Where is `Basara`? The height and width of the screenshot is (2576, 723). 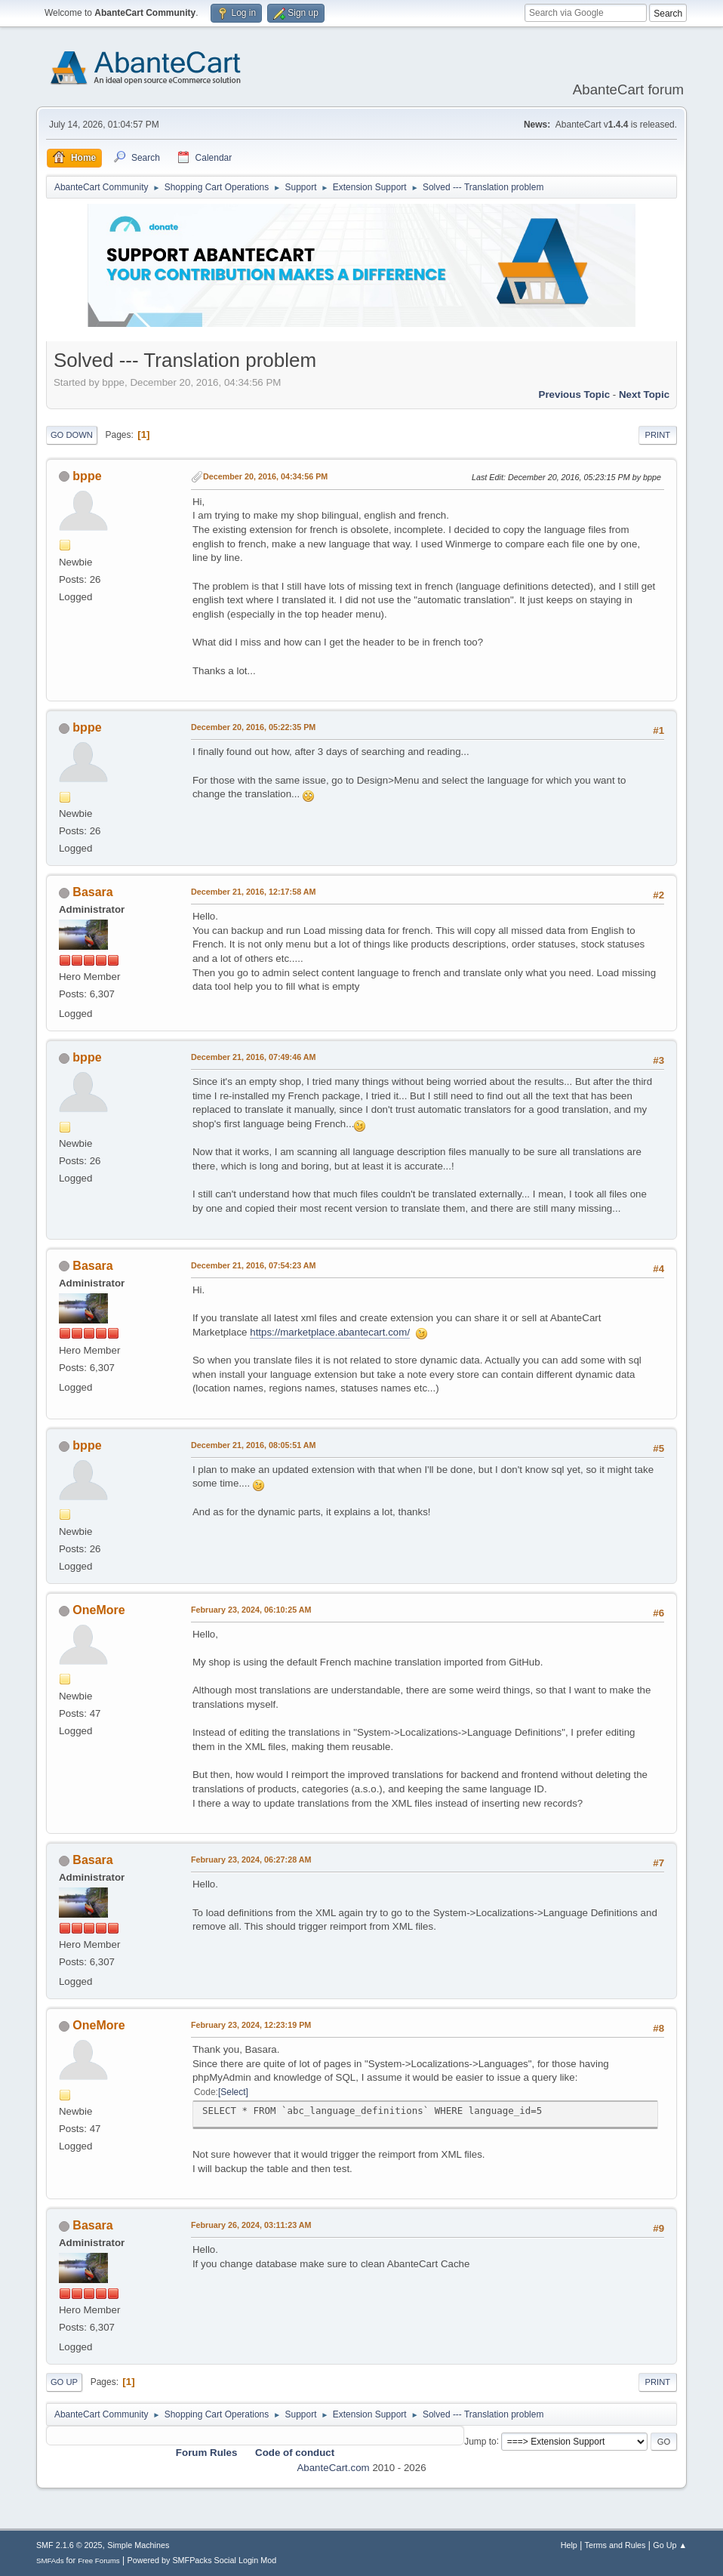
Basara is located at coordinates (92, 892).